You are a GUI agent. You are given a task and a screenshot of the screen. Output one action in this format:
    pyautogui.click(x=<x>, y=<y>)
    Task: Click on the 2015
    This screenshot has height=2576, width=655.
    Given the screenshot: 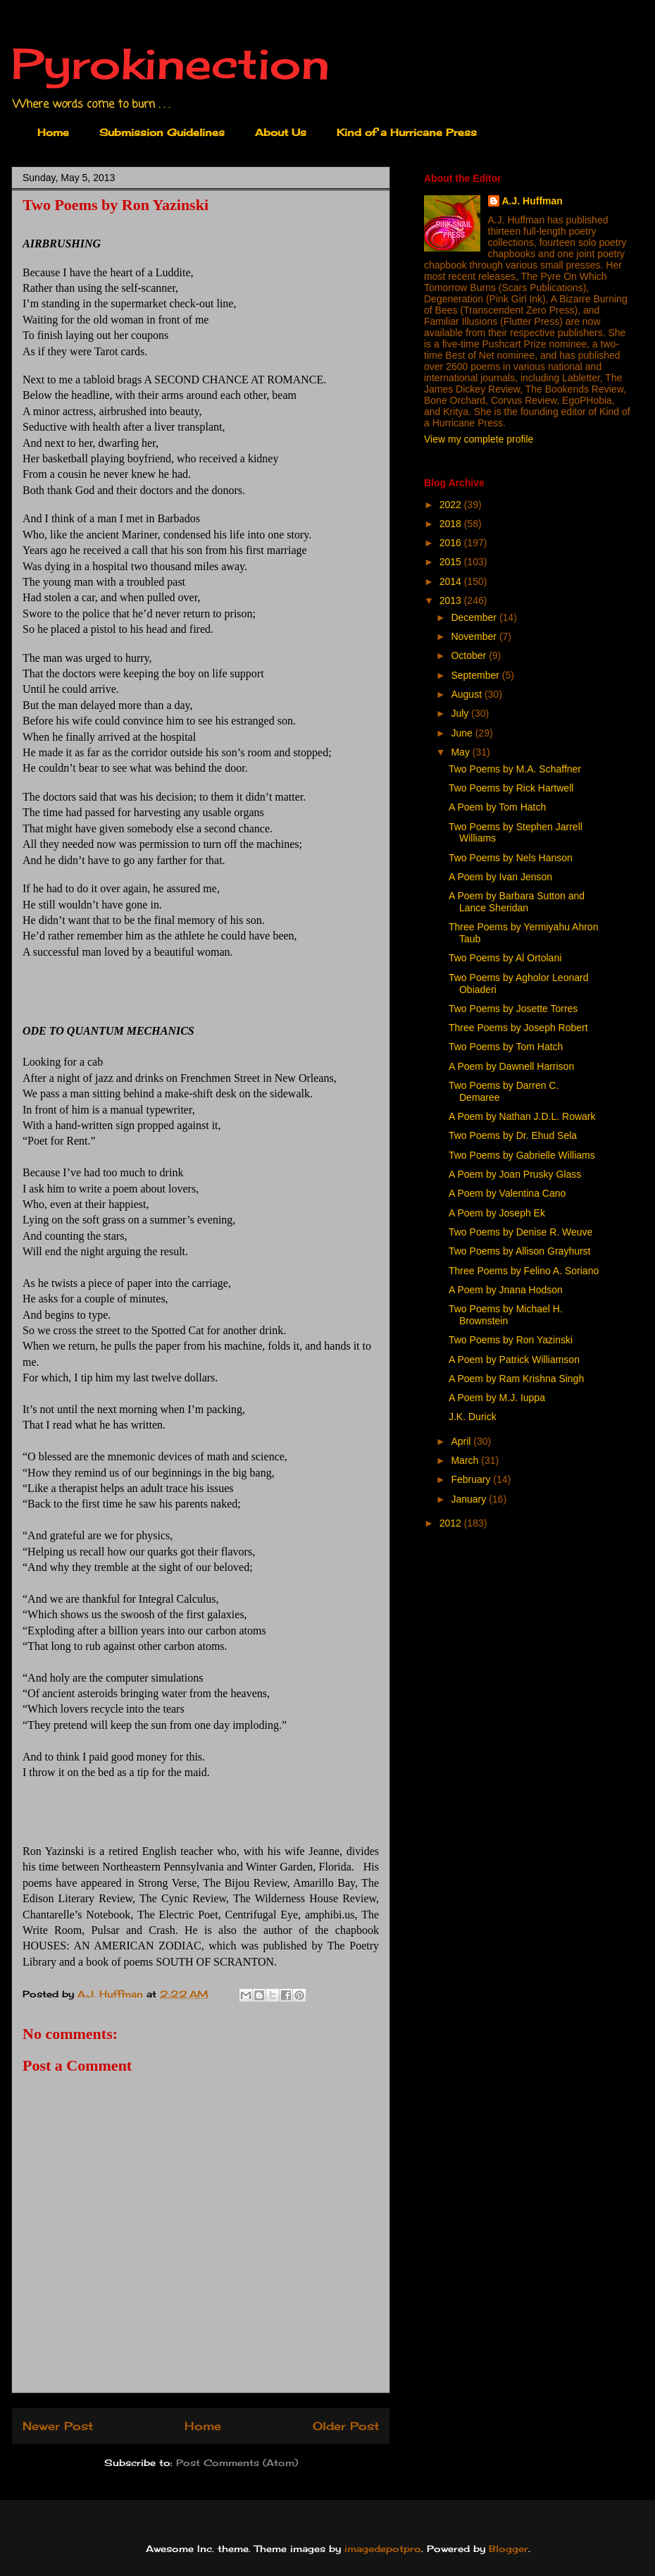 What is the action you would take?
    pyautogui.click(x=451, y=561)
    